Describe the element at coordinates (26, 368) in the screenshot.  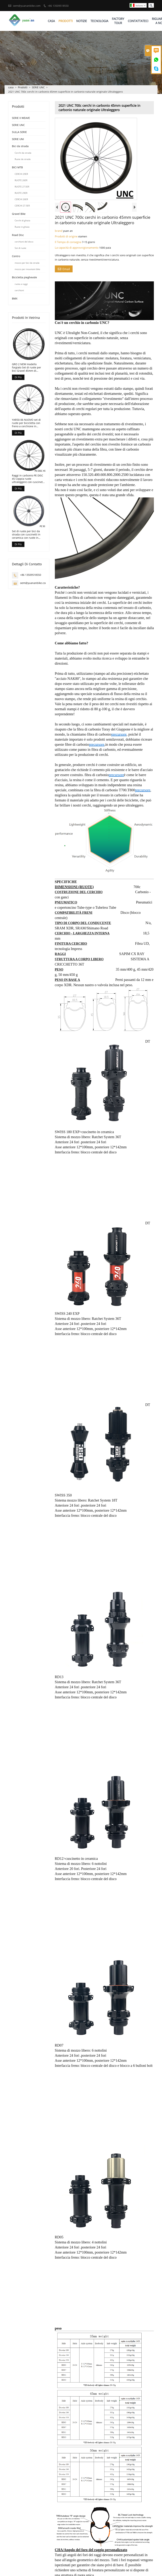
I see `GRO 2 NEW modello forgiato Set di ruote per bici Gravel 45mm di profondità 24mm di larghezza interna` at that location.